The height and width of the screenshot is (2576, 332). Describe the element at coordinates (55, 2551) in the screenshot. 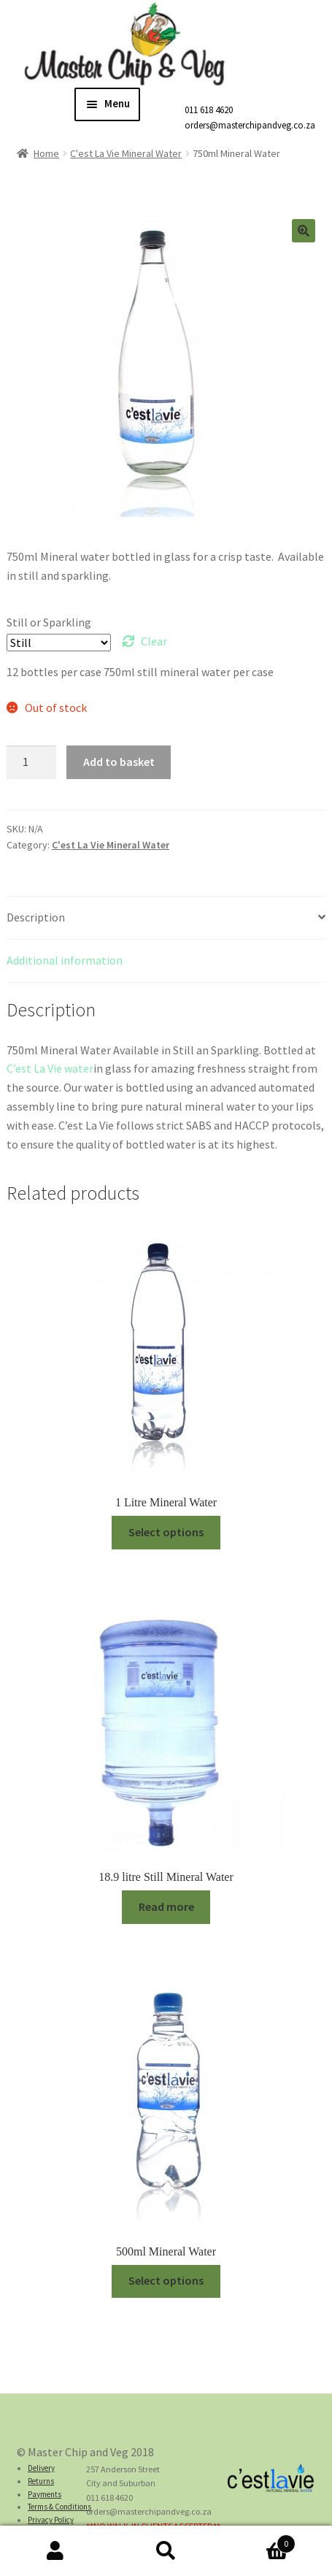

I see `My Account` at that location.